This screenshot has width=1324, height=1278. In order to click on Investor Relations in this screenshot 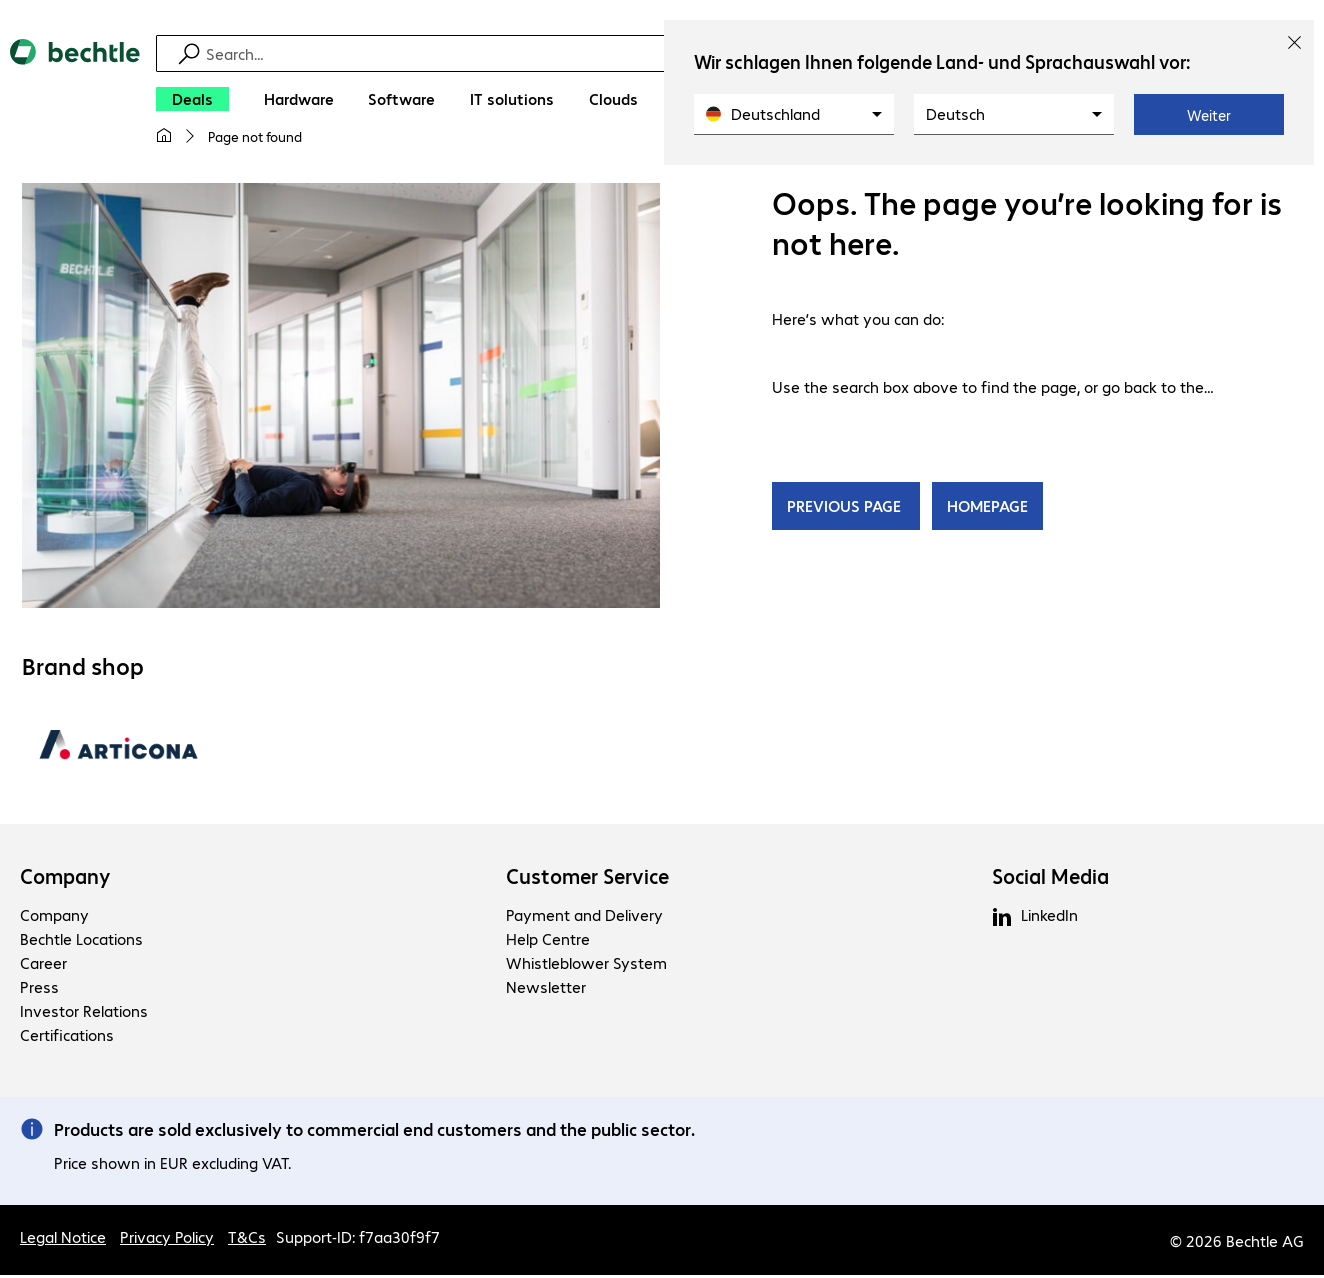, I will do `click(84, 1013)`.